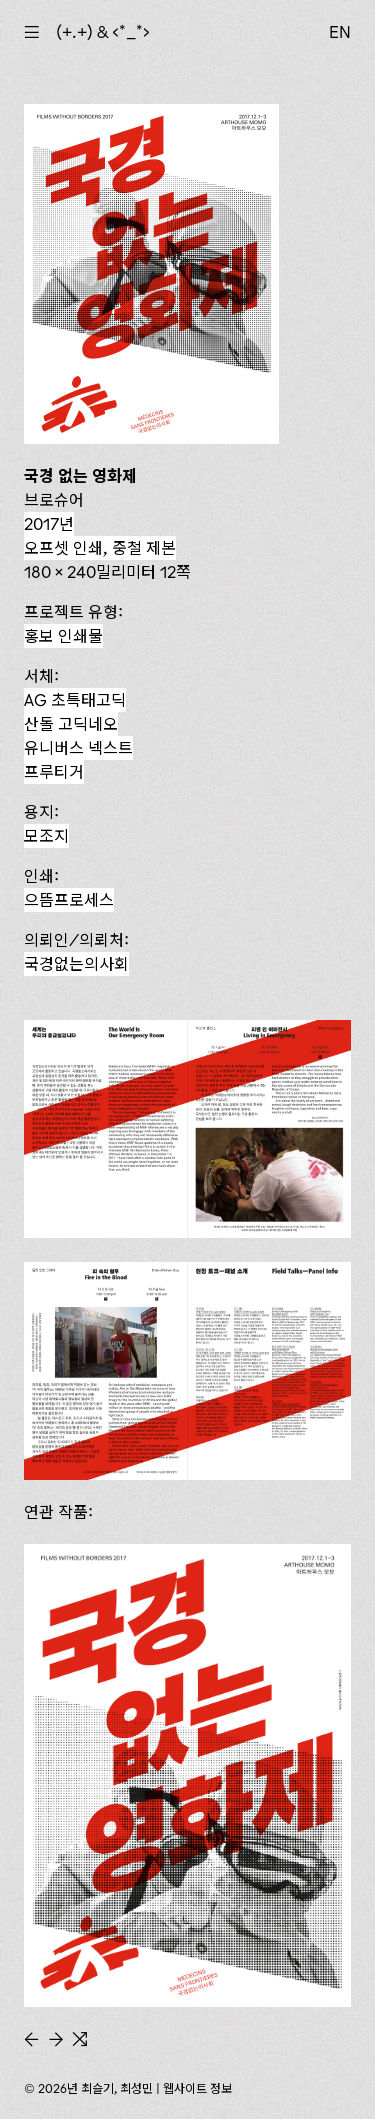  I want to click on EN, so click(340, 32).